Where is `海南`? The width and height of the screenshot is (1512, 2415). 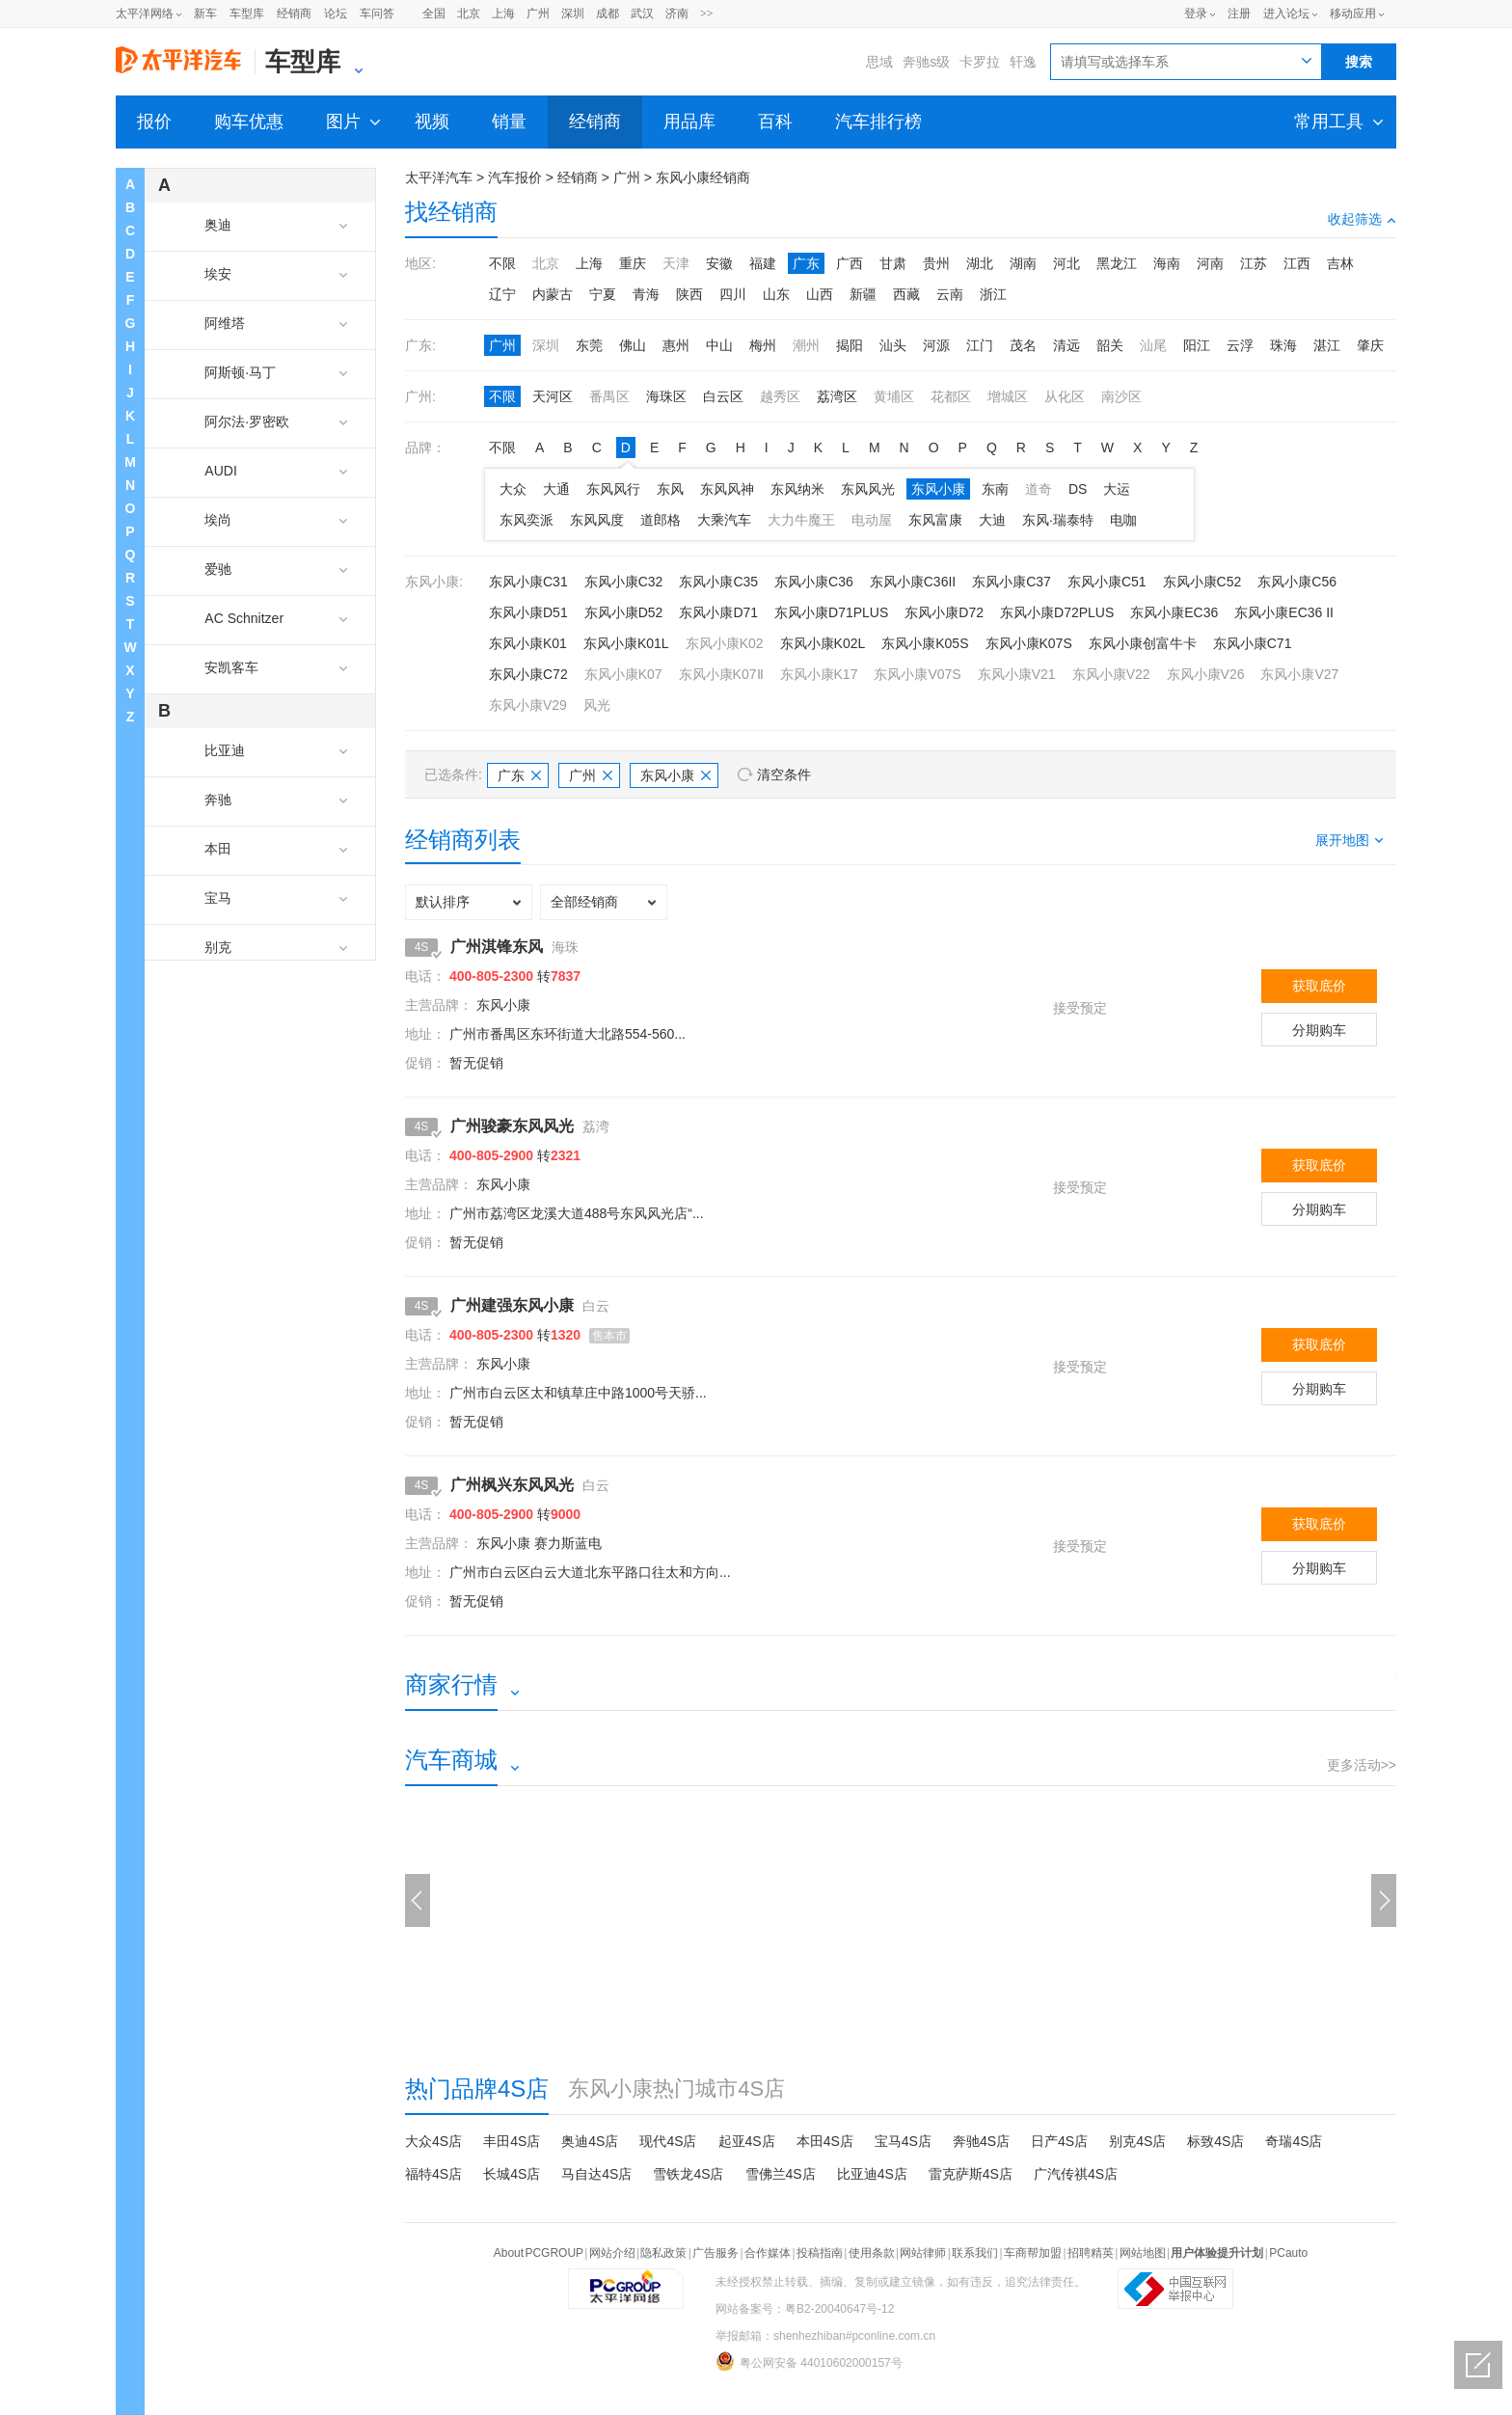
海南 is located at coordinates (1166, 263).